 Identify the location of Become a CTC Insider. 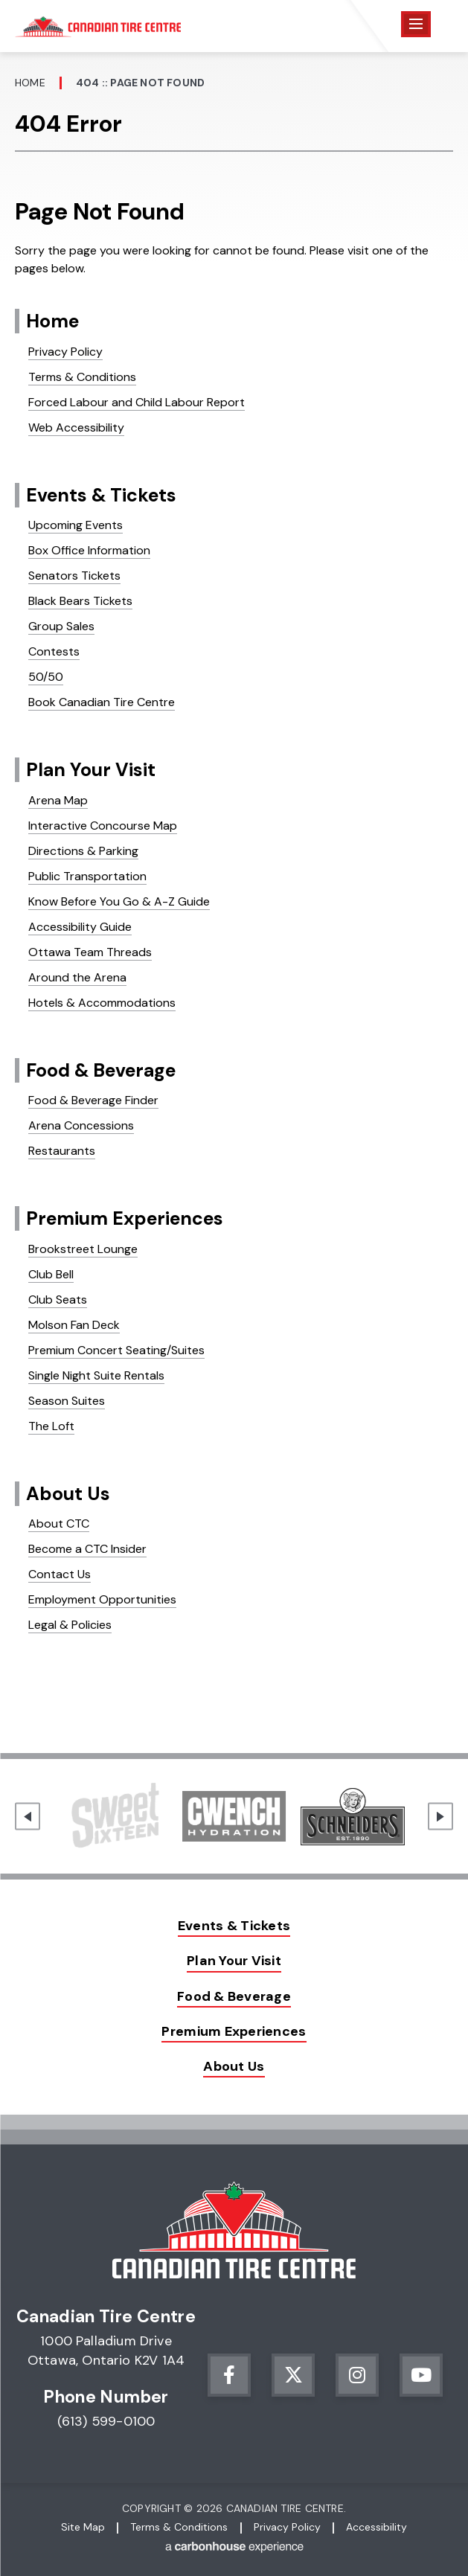
(87, 1549).